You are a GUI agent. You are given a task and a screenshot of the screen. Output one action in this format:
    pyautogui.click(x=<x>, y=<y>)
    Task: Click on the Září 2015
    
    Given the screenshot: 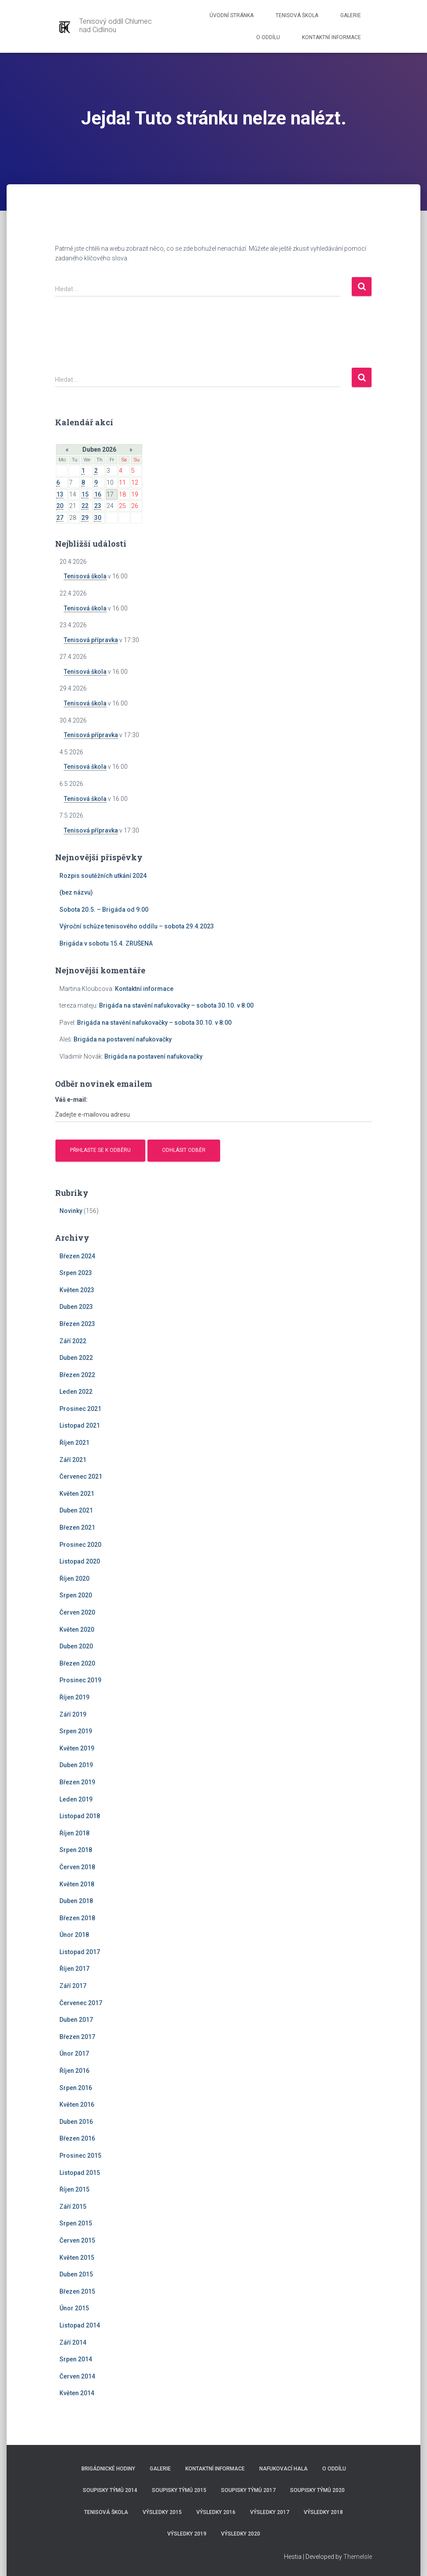 What is the action you would take?
    pyautogui.click(x=72, y=2206)
    